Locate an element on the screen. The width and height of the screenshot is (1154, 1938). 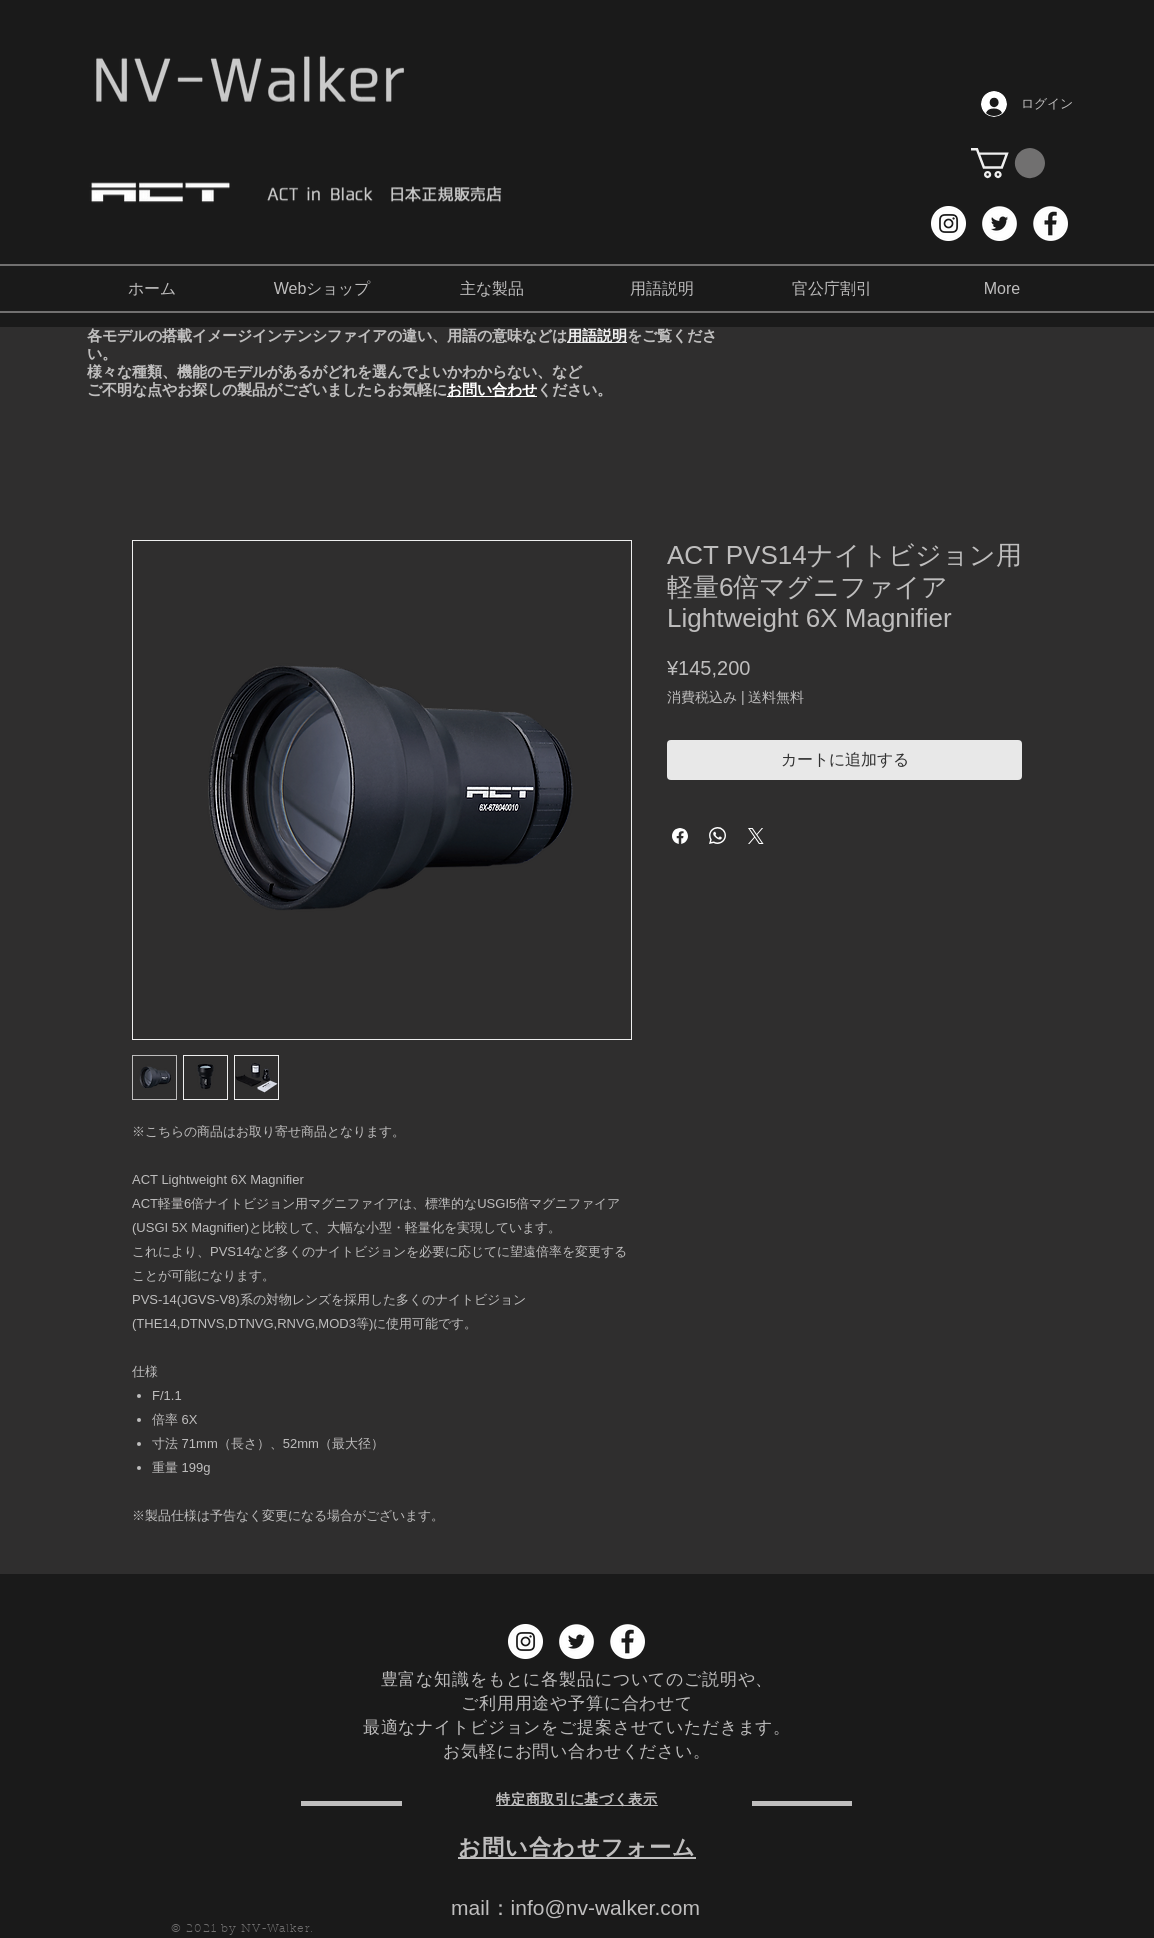
送料無料 is located at coordinates (776, 697).